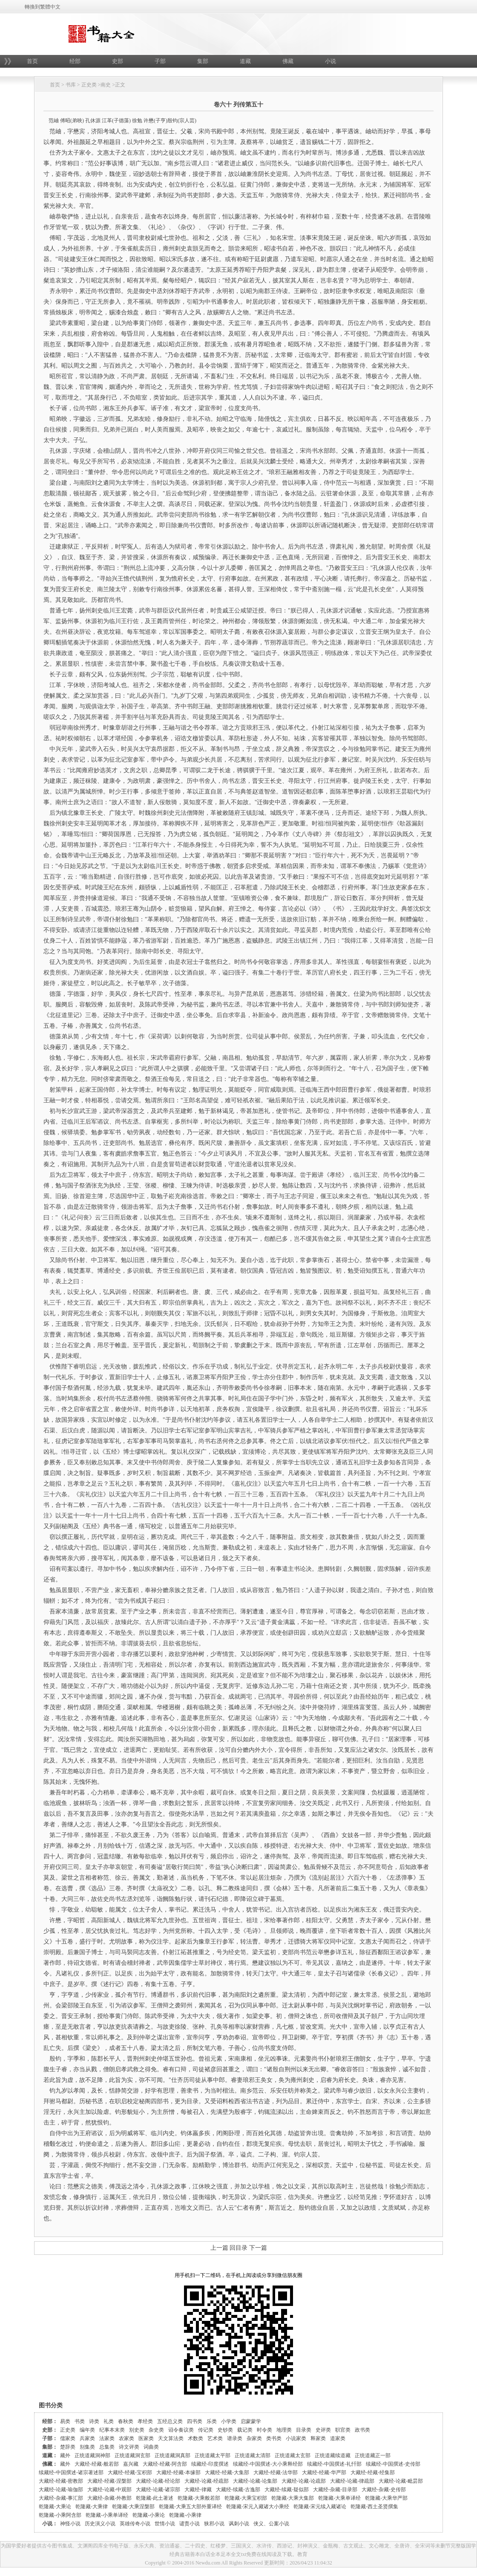 This screenshot has width=477, height=2576. What do you see at coordinates (158, 2481) in the screenshot?
I see `大藏经-论藏-经论部` at bounding box center [158, 2481].